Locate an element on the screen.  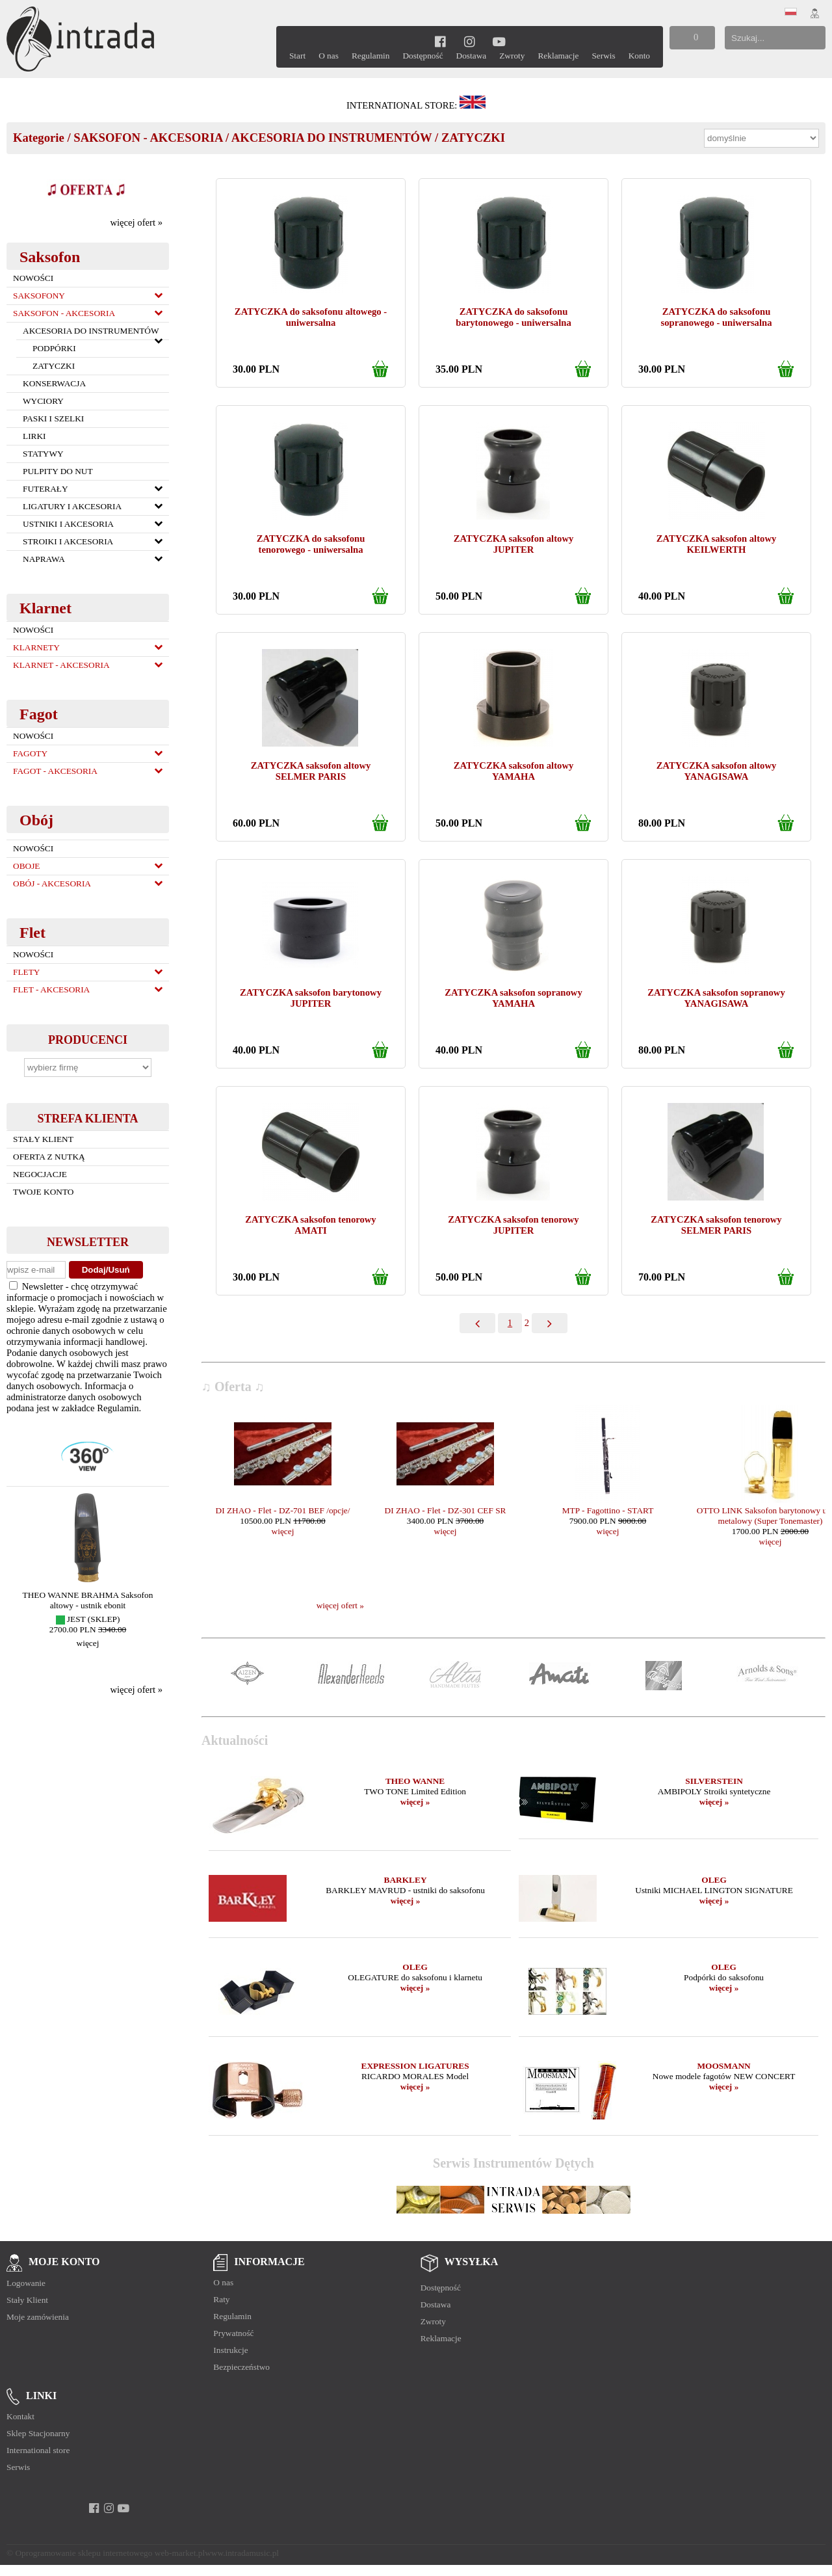
[youtube] is located at coordinates (499, 41).